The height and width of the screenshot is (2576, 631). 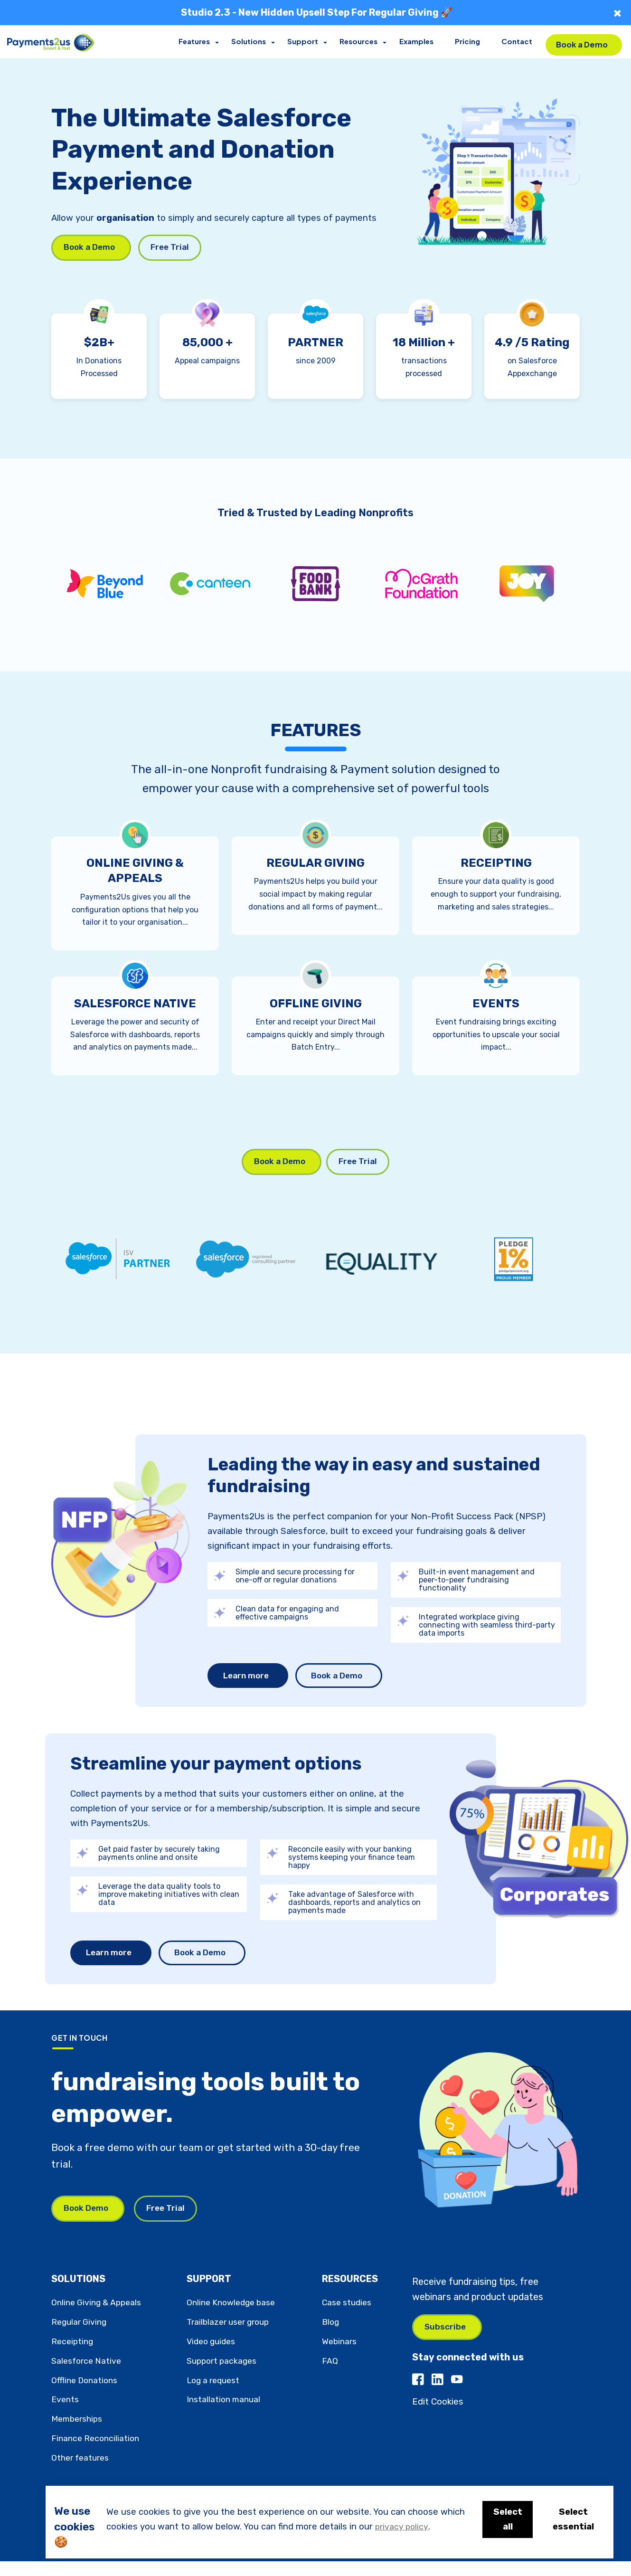 I want to click on Installation manual, so click(x=225, y=2414).